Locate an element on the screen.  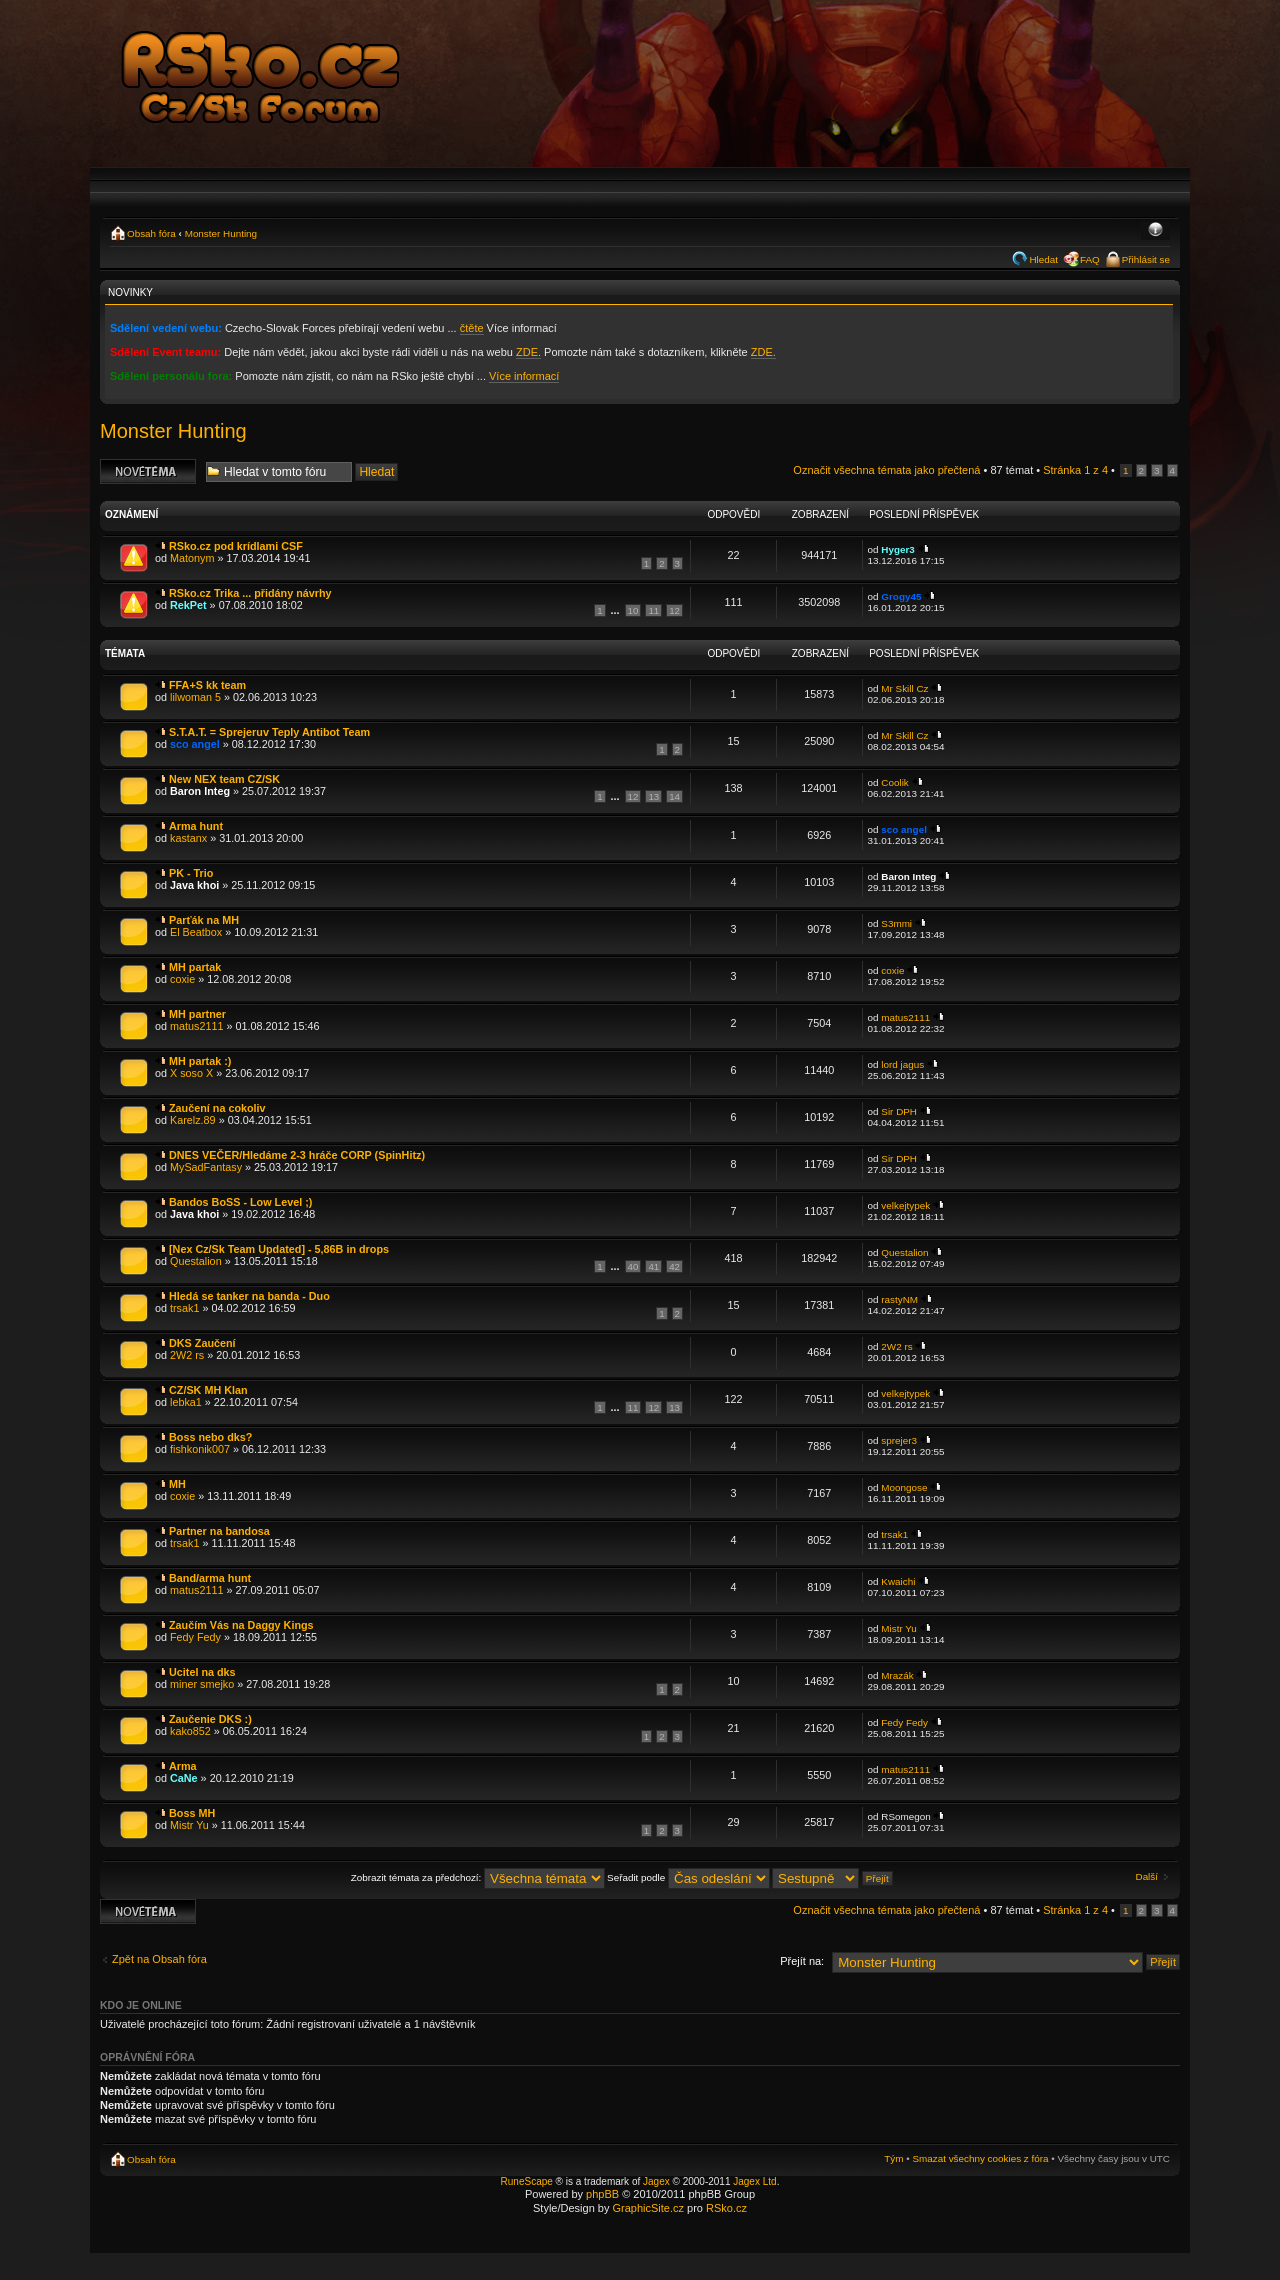
Zaučím Vás na Daggy Kings is located at coordinates (241, 1625).